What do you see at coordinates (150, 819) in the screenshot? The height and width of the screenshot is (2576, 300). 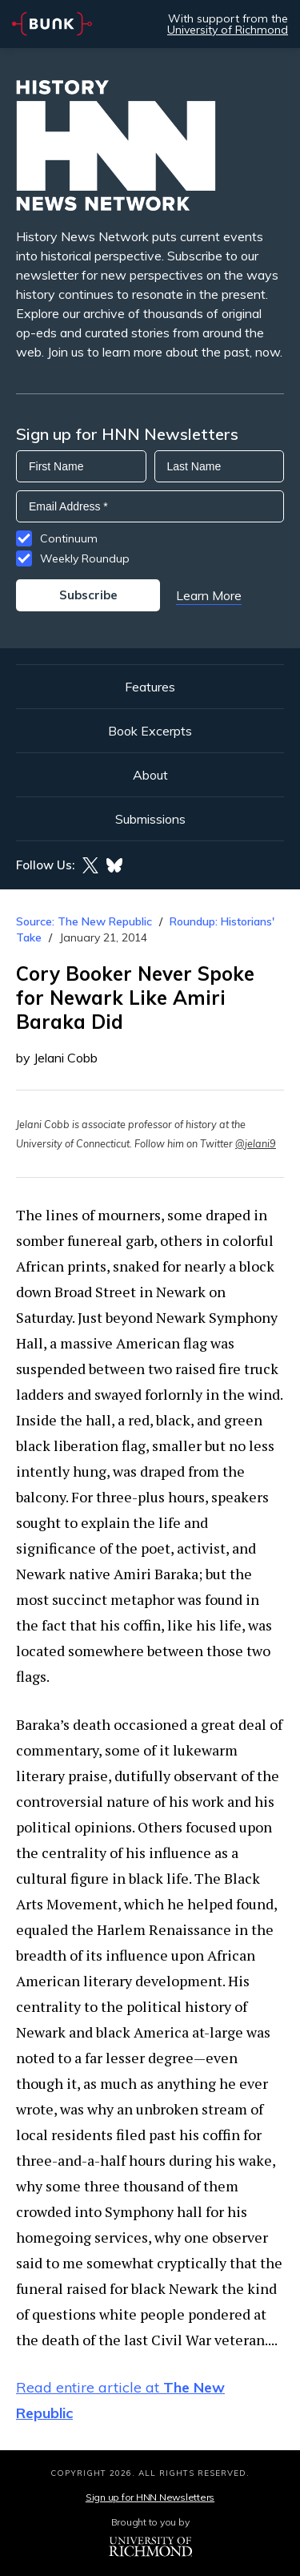 I see `Submissions` at bounding box center [150, 819].